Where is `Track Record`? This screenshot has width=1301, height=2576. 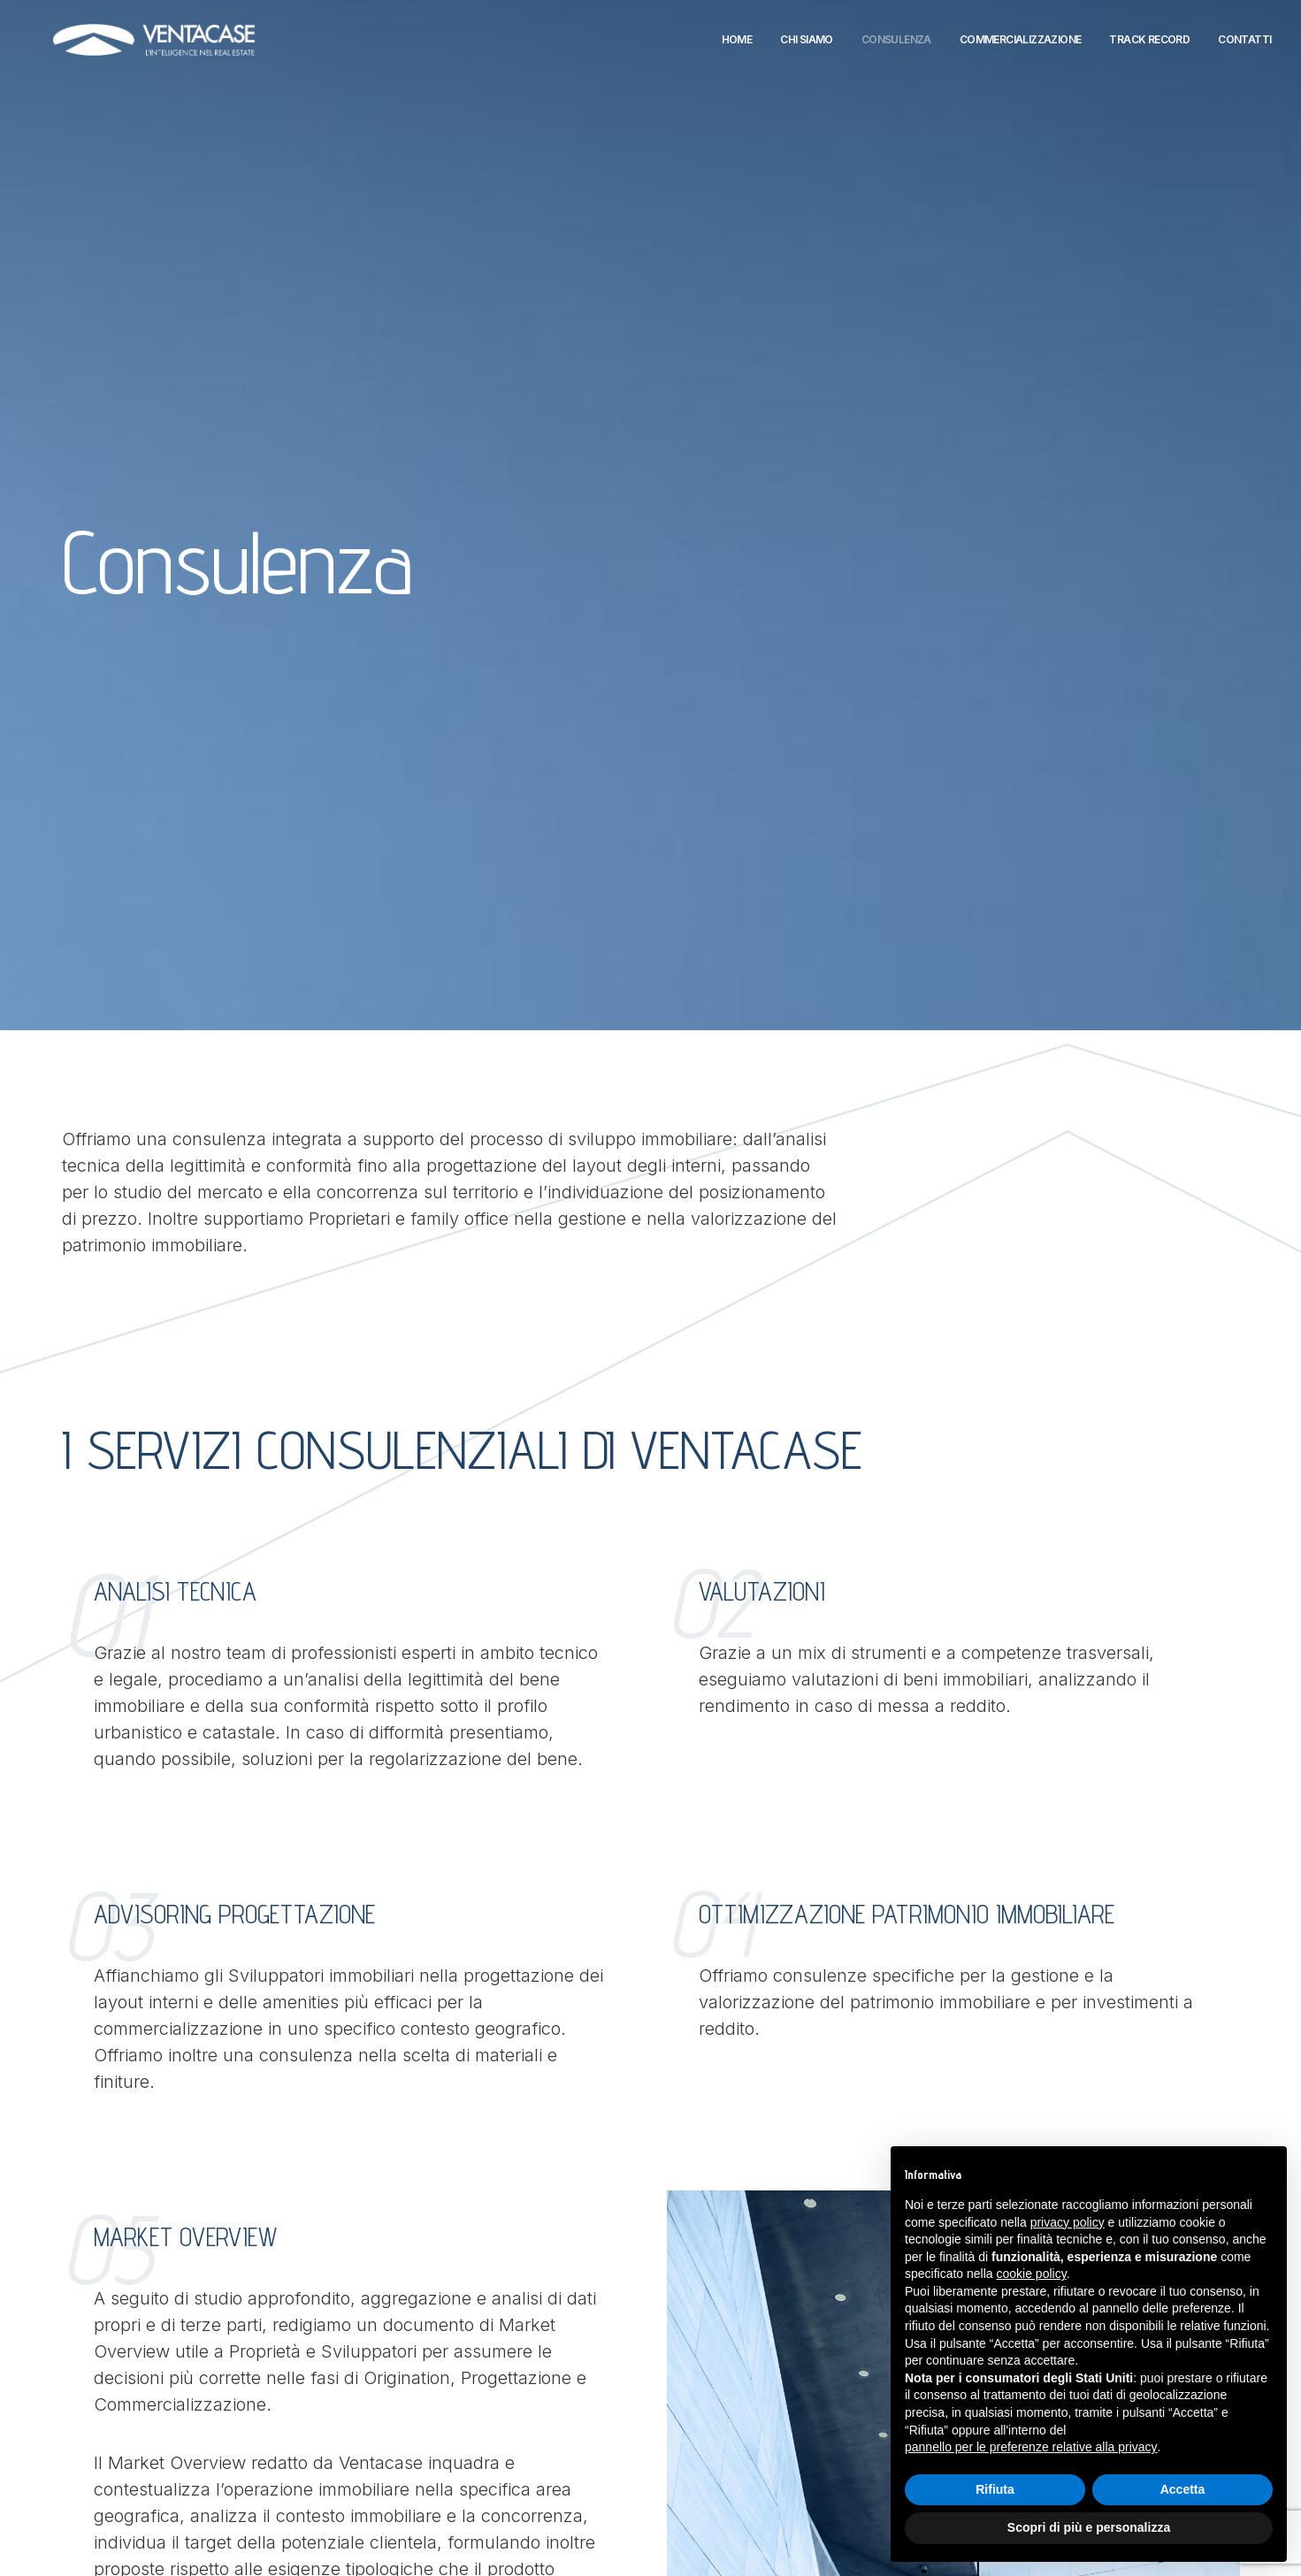
Track Record is located at coordinates (1149, 45).